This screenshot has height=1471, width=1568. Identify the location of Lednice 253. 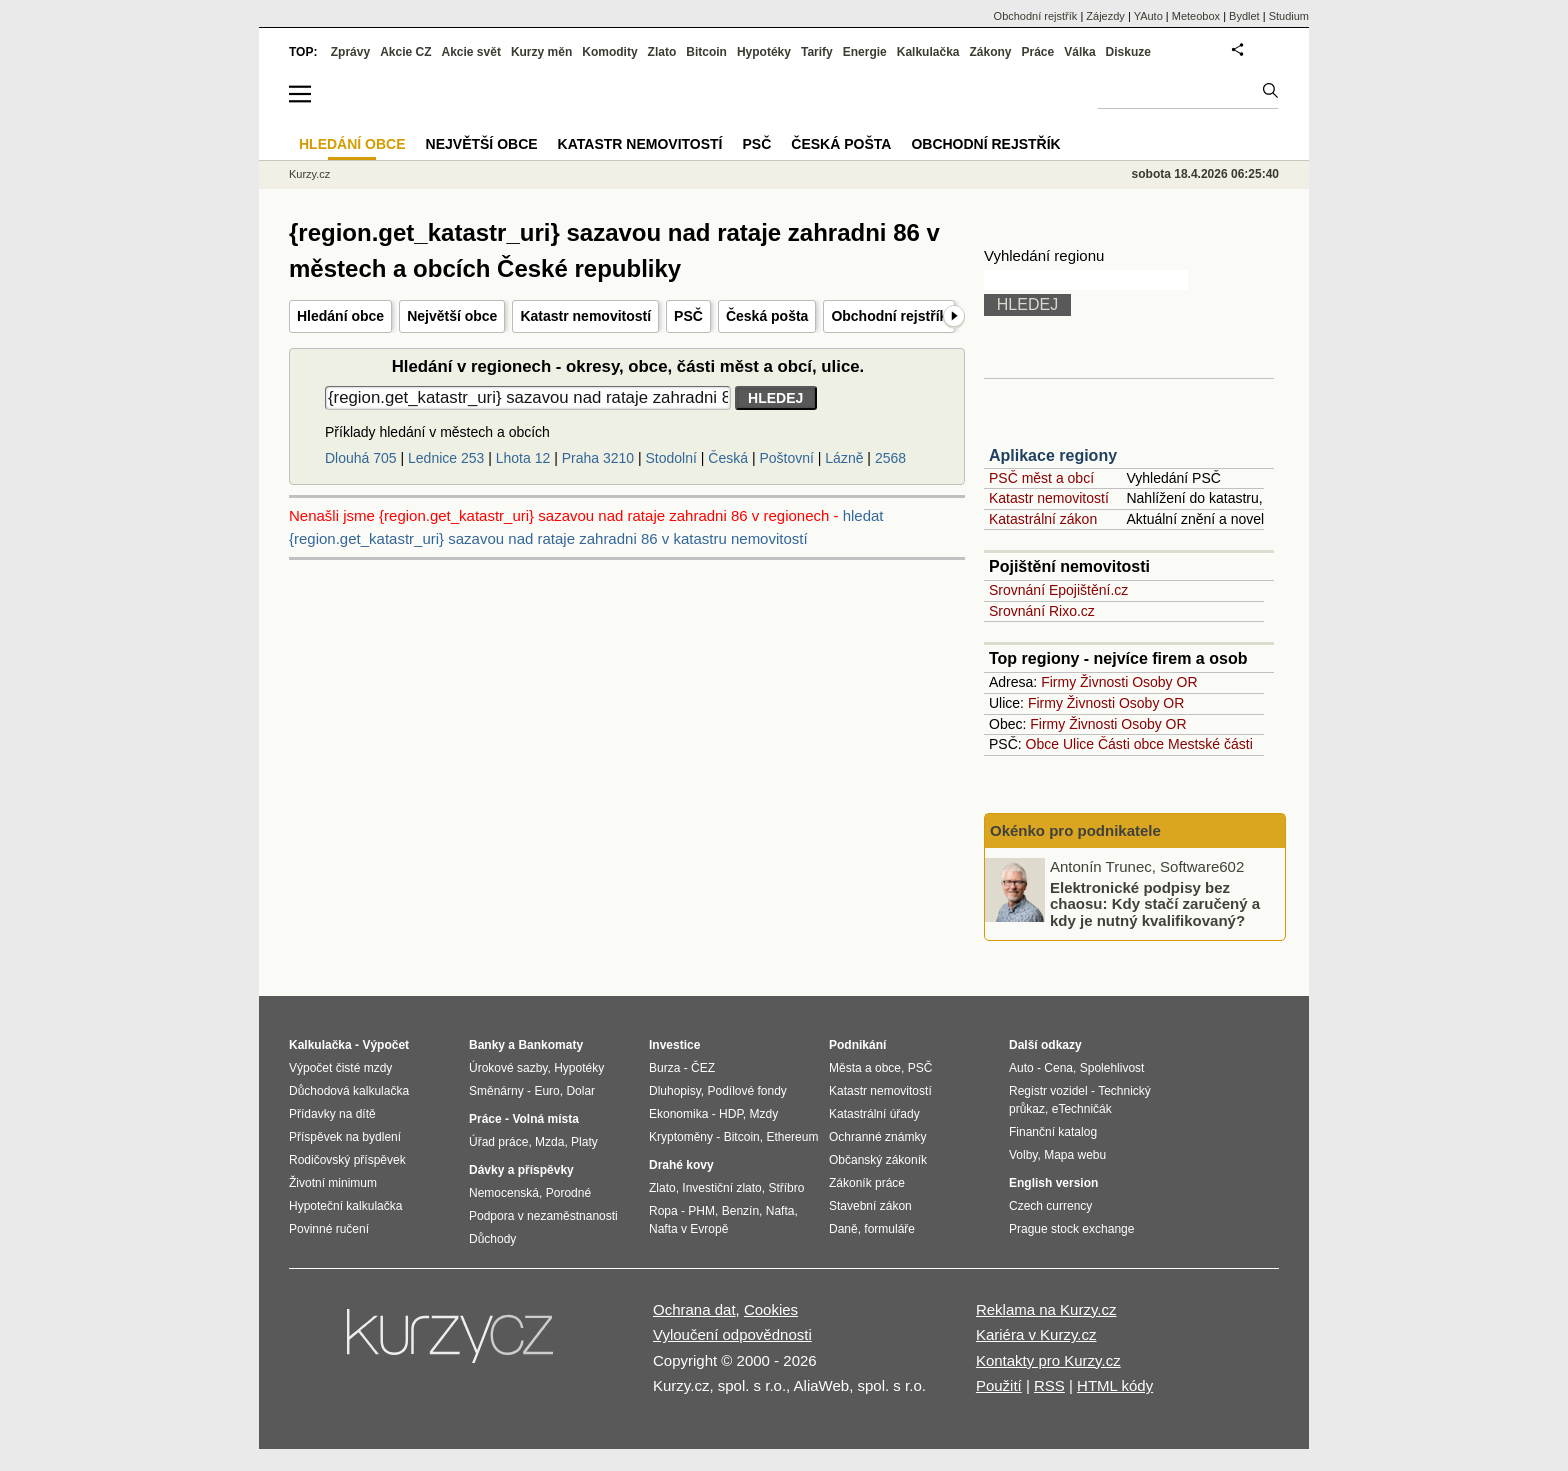
(446, 458).